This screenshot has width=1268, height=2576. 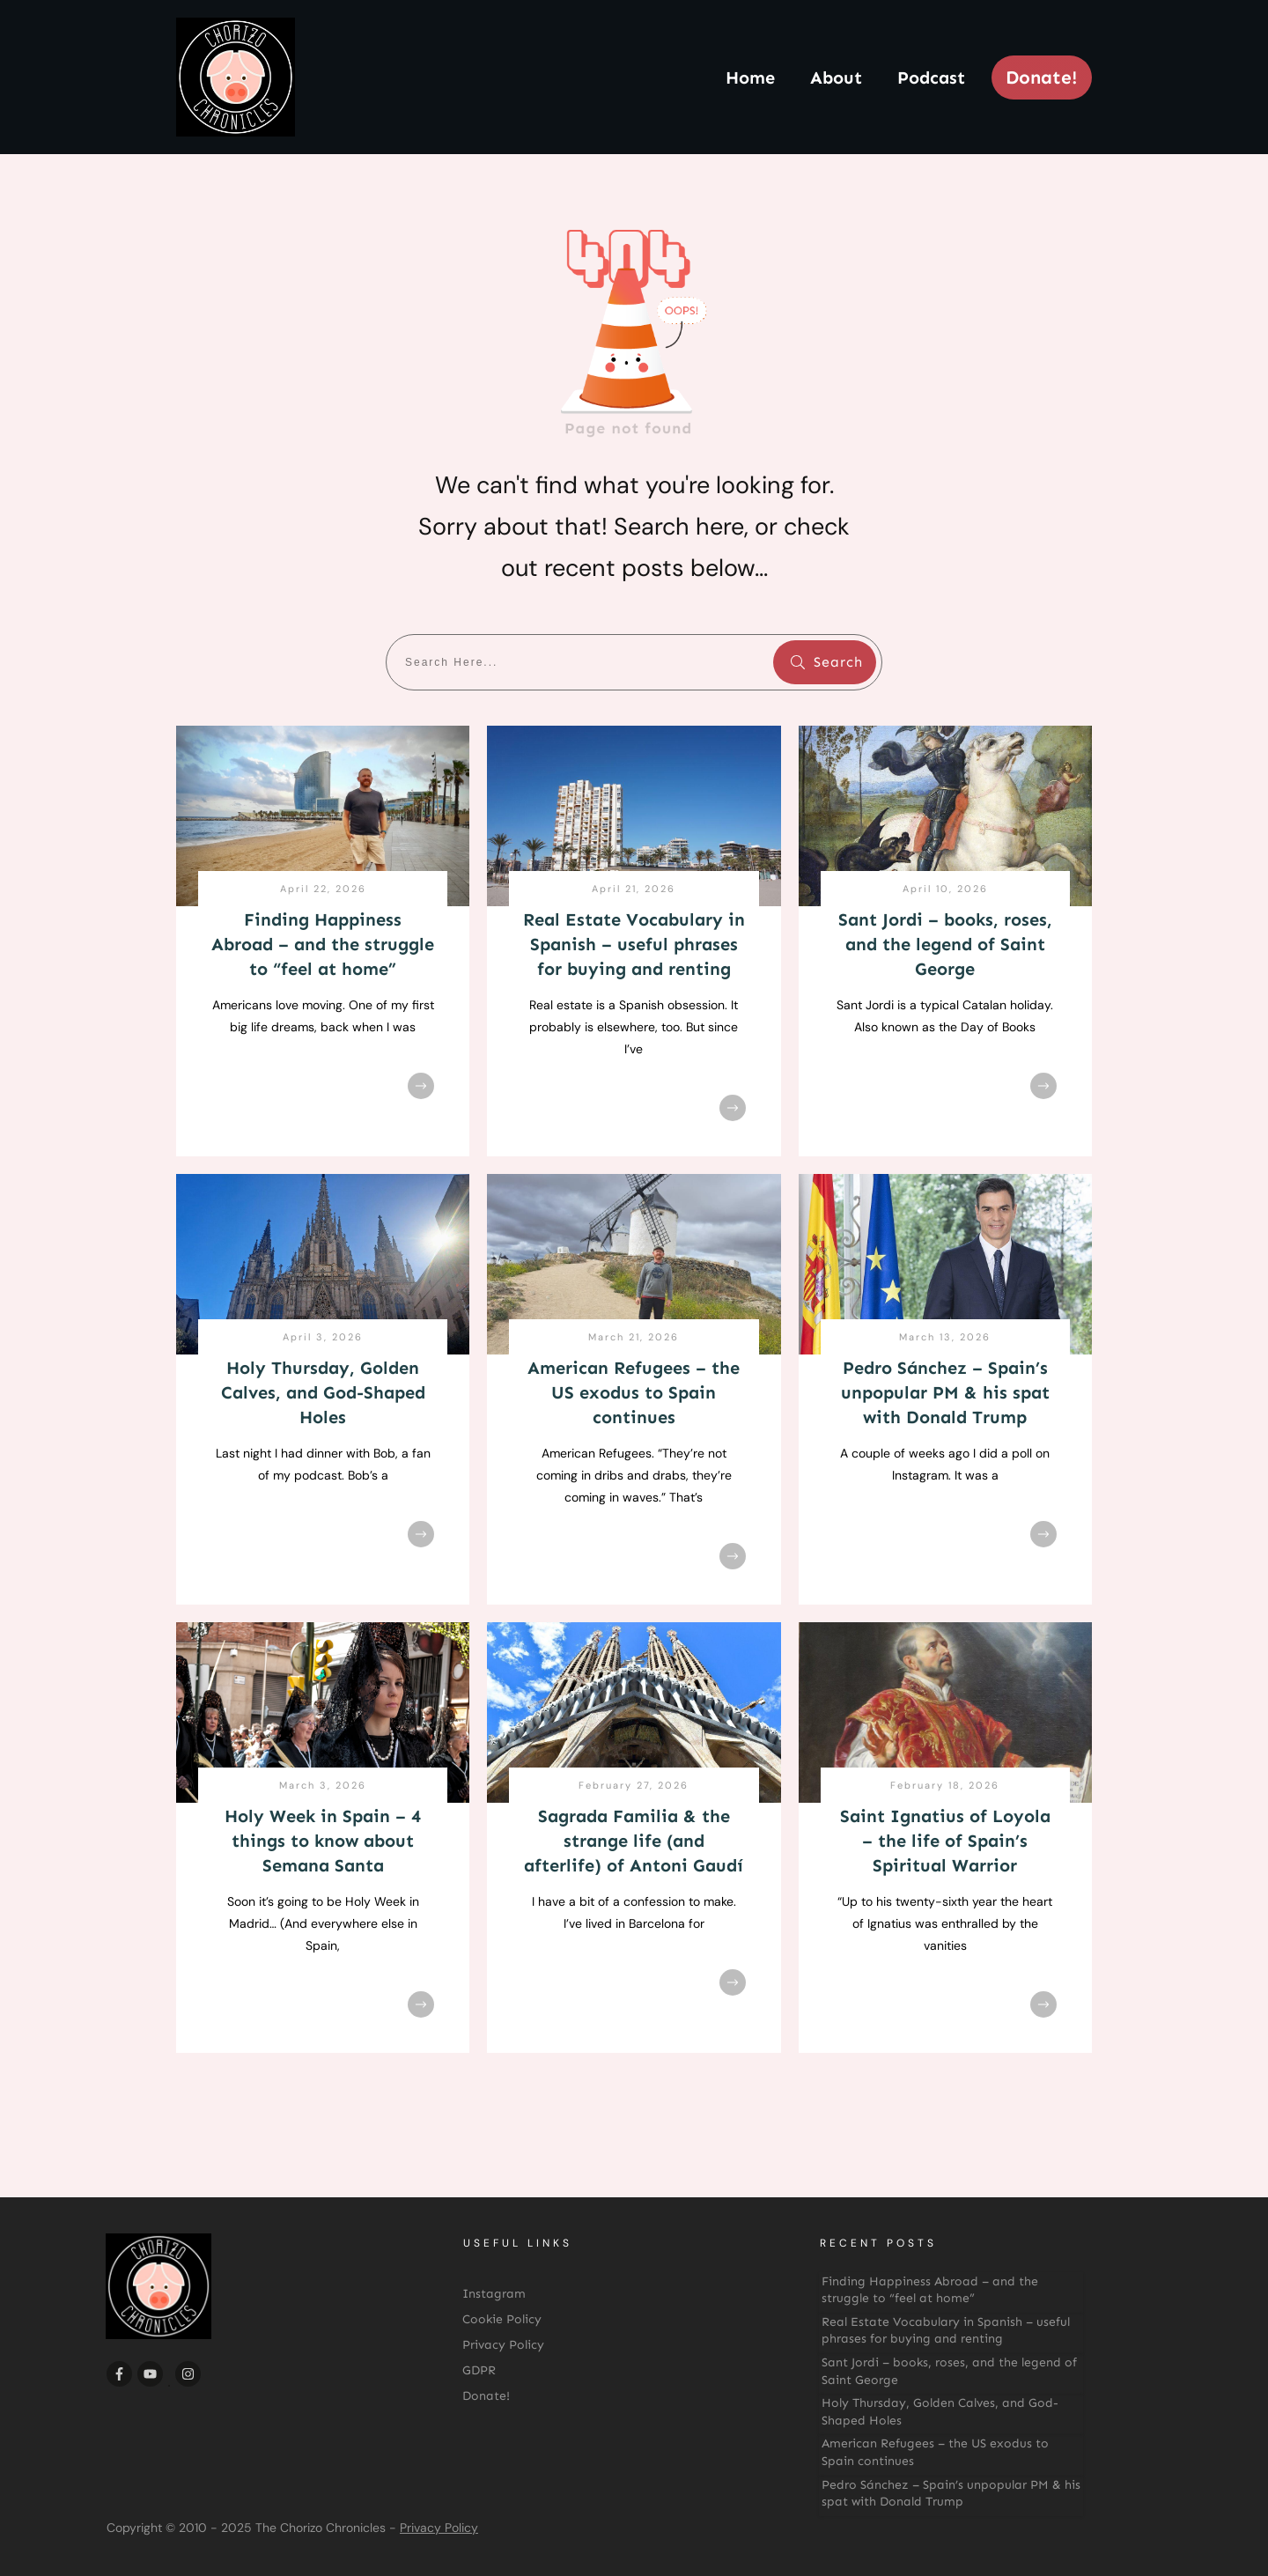 I want to click on Sagrada Familia & the strange life (and afterlife) of Antoni Gaudí, so click(x=633, y=1840).